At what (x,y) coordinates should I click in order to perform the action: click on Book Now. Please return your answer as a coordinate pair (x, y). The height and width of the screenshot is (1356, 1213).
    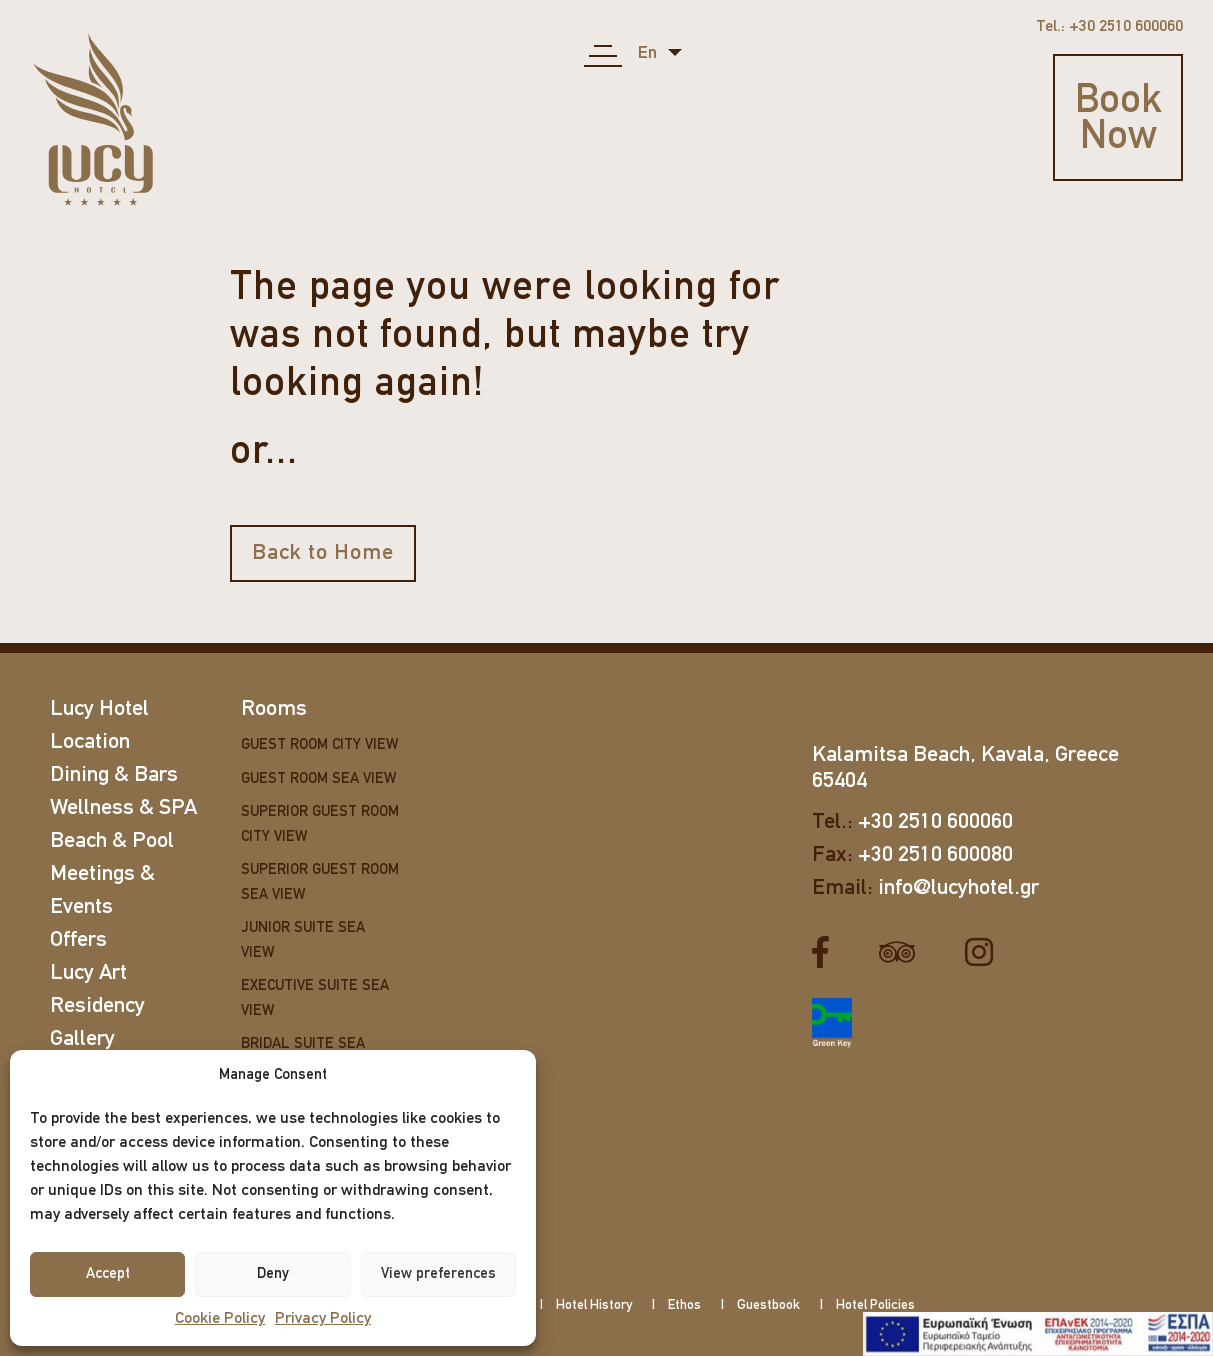
    Looking at the image, I should click on (1118, 120).